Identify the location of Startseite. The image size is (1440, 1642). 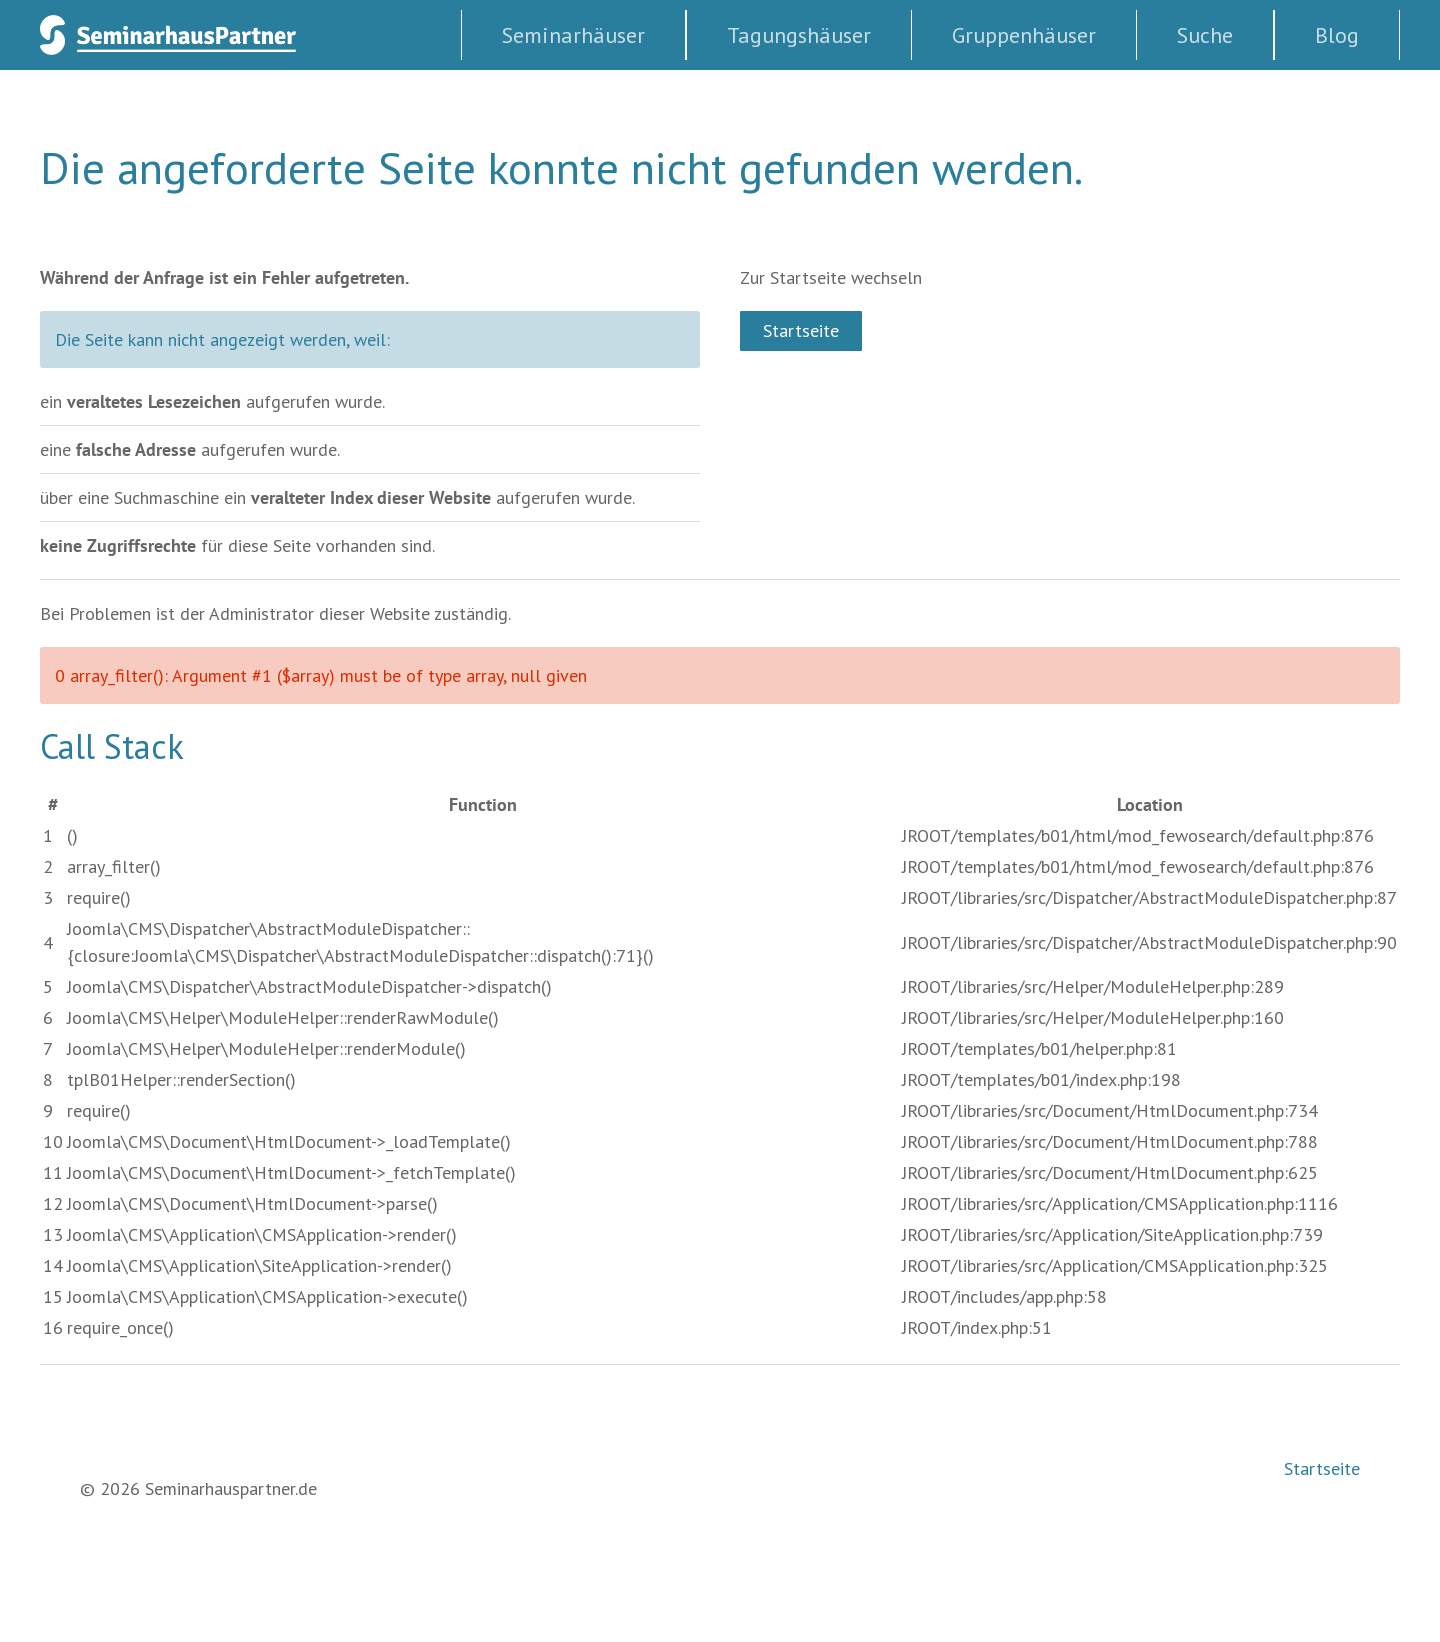
(801, 330).